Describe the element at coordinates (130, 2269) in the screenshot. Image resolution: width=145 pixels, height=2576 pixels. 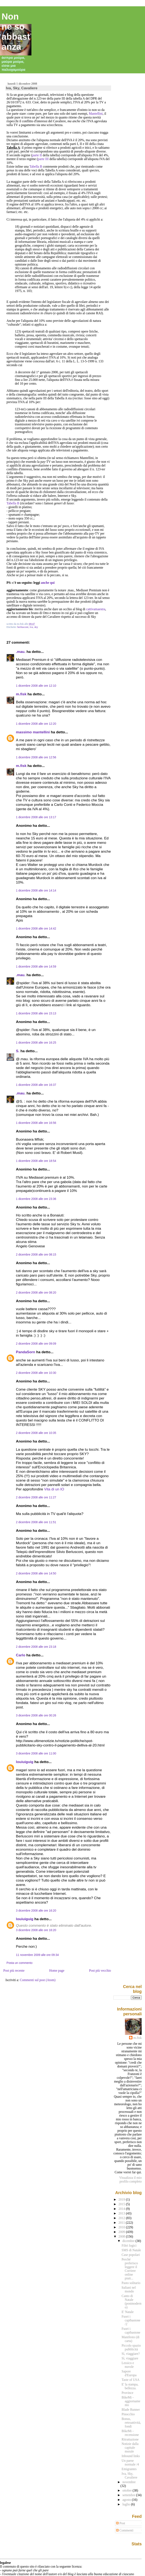
I see `Perché preferisco leggere il Corriere online piutt...` at that location.